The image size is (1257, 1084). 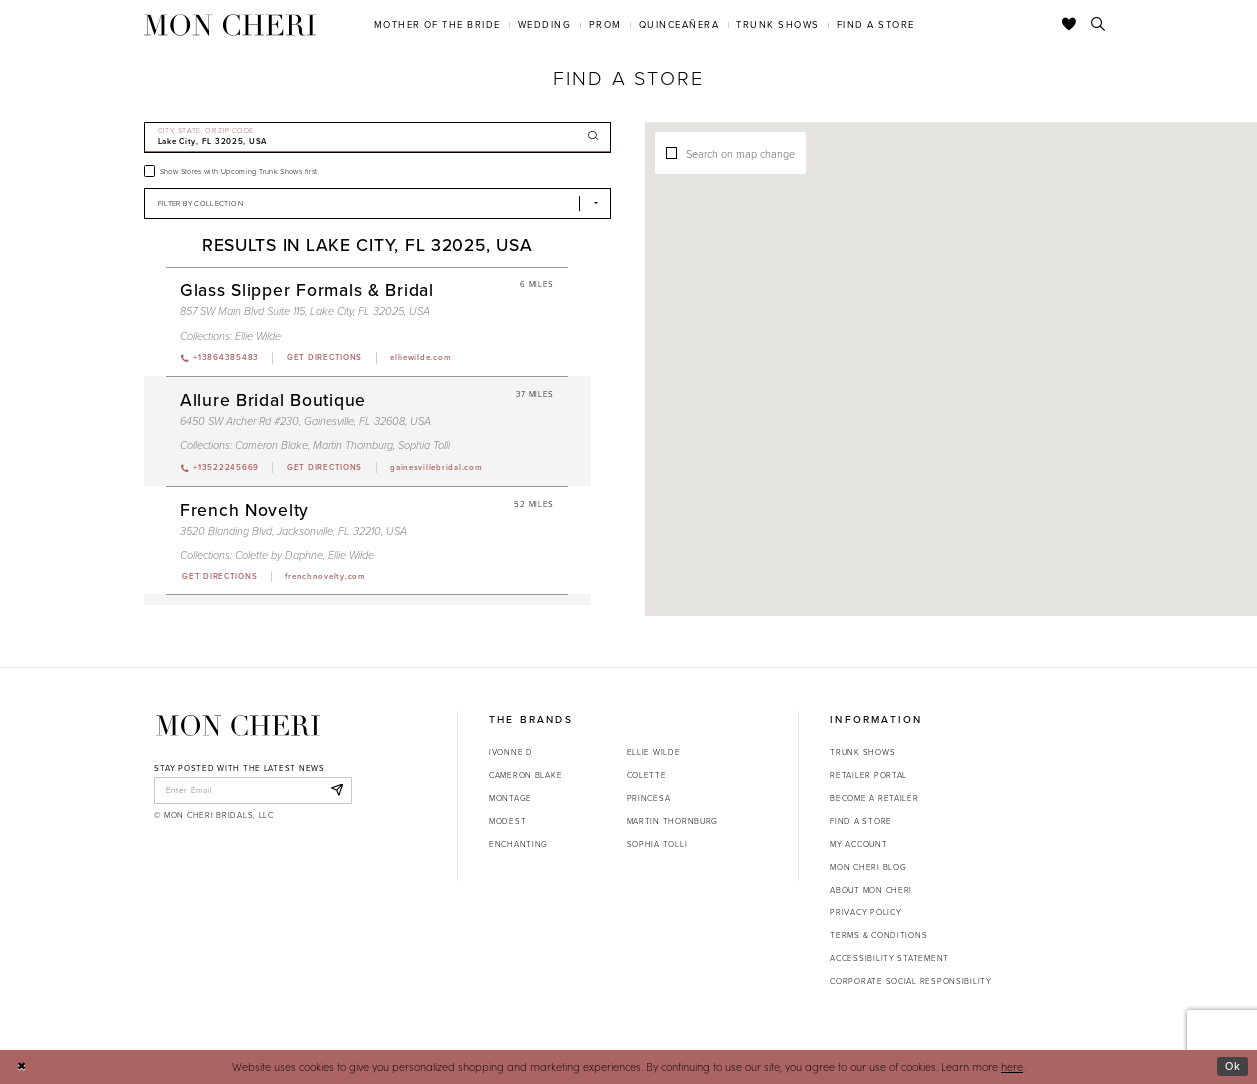 I want to click on Find a store, so click(x=861, y=821).